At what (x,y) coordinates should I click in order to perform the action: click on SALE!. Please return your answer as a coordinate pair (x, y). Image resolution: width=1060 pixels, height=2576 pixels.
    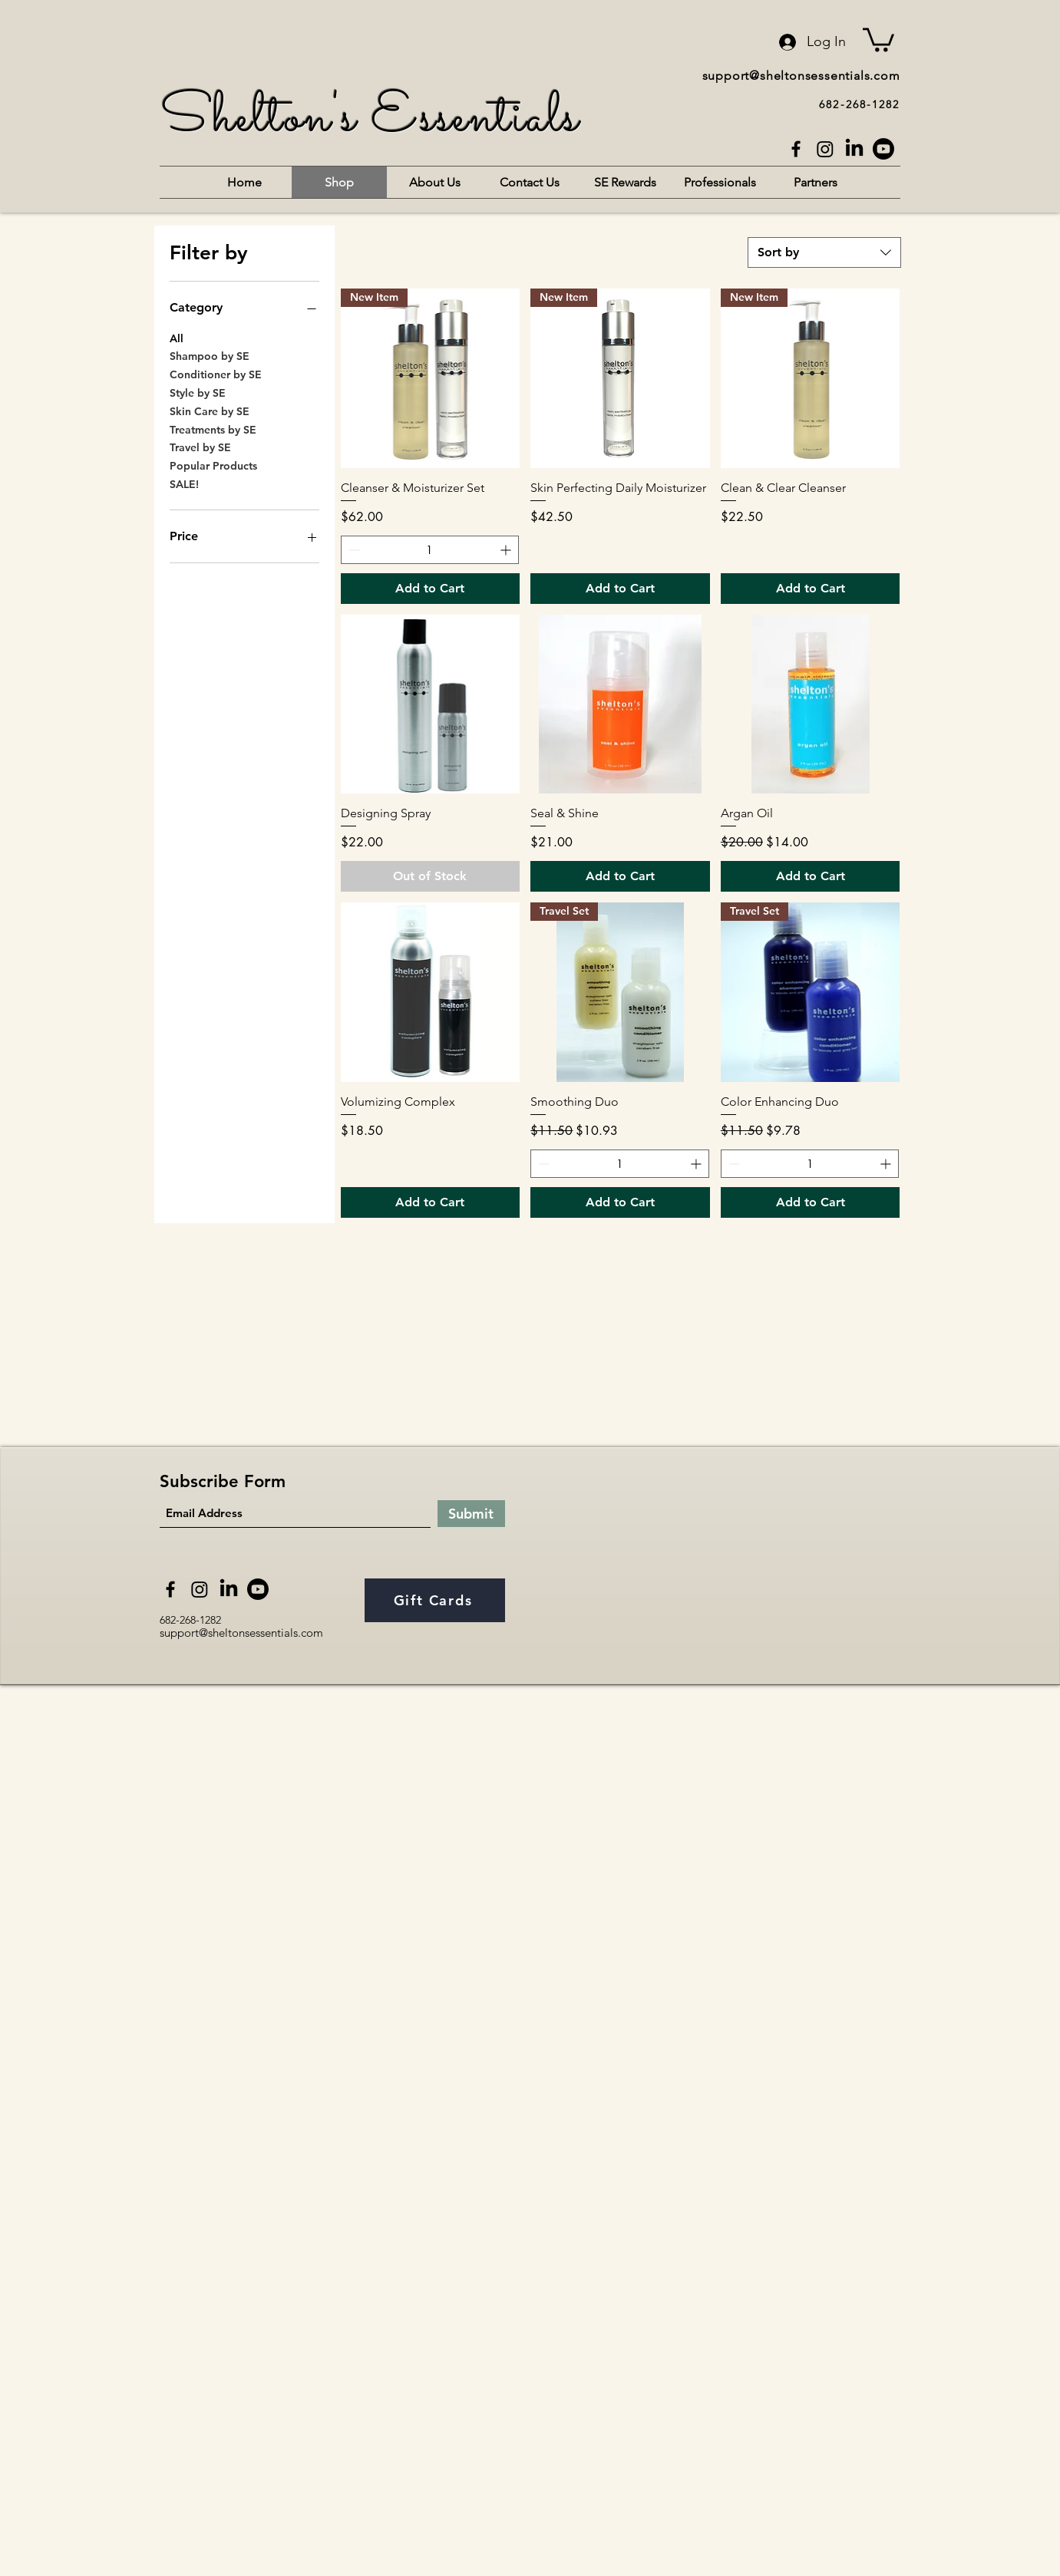
    Looking at the image, I should click on (184, 483).